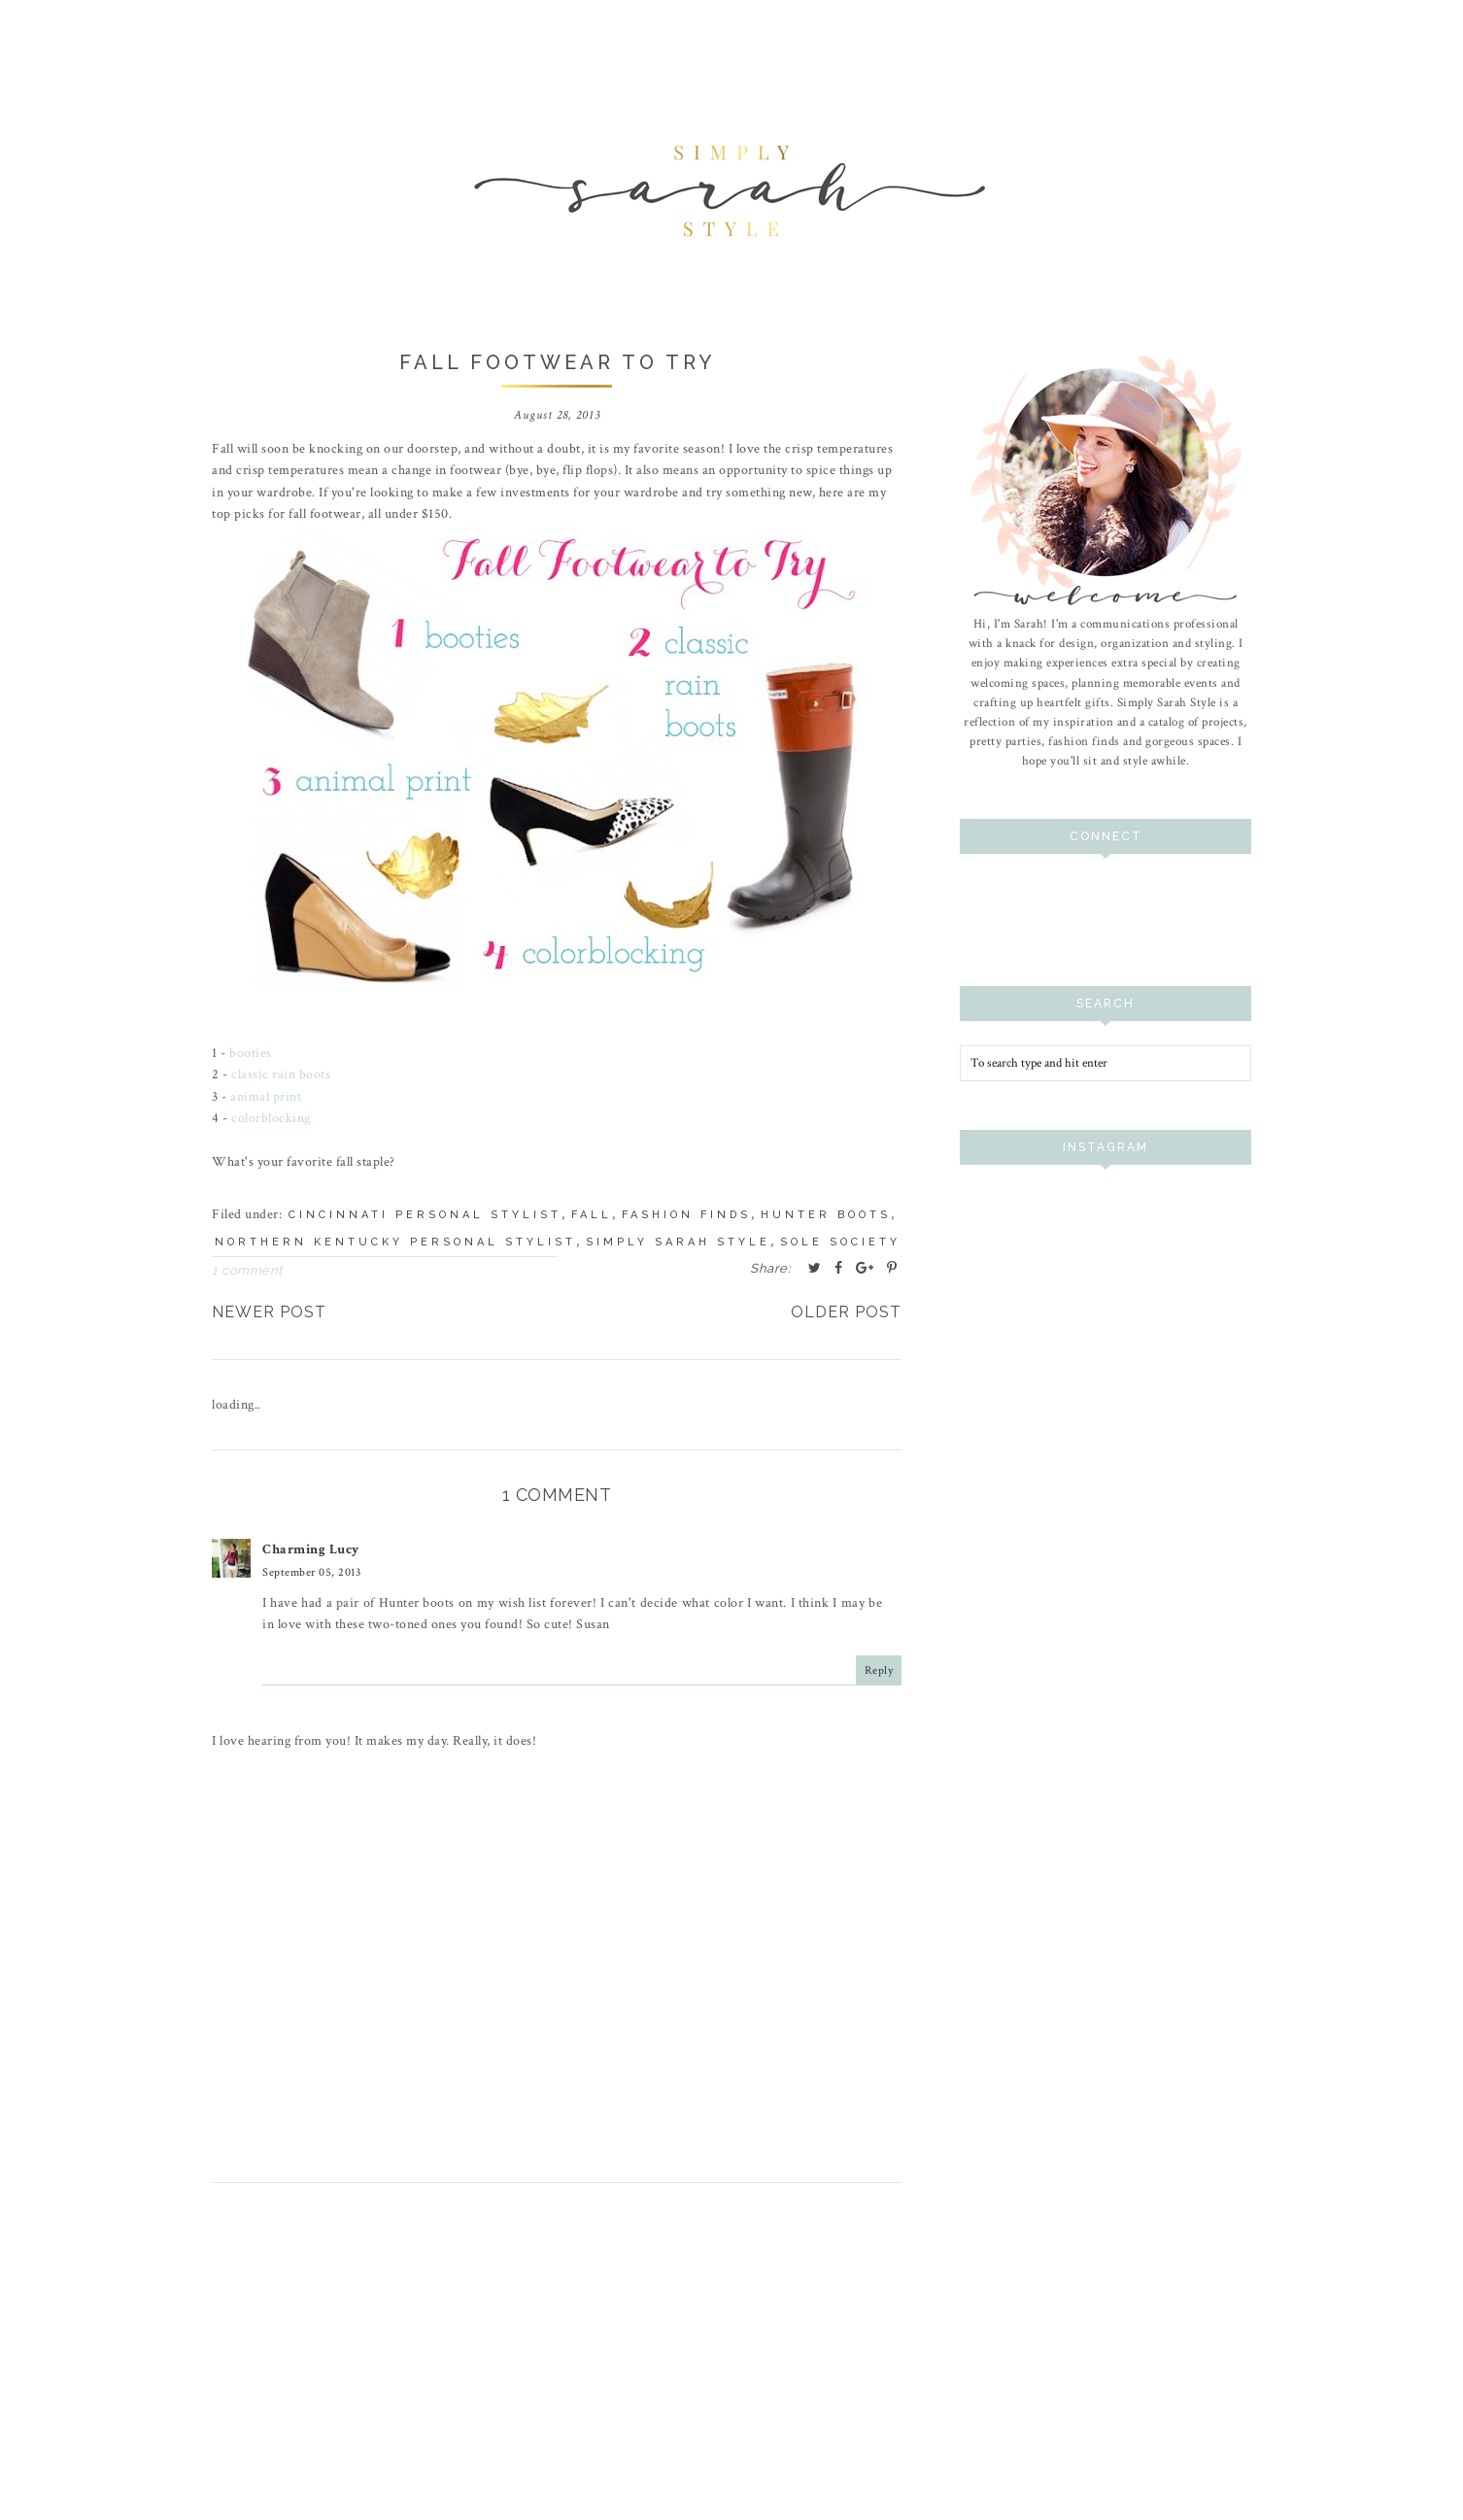 This screenshot has height=2520, width=1463. Describe the element at coordinates (846, 1312) in the screenshot. I see `Older Post` at that location.